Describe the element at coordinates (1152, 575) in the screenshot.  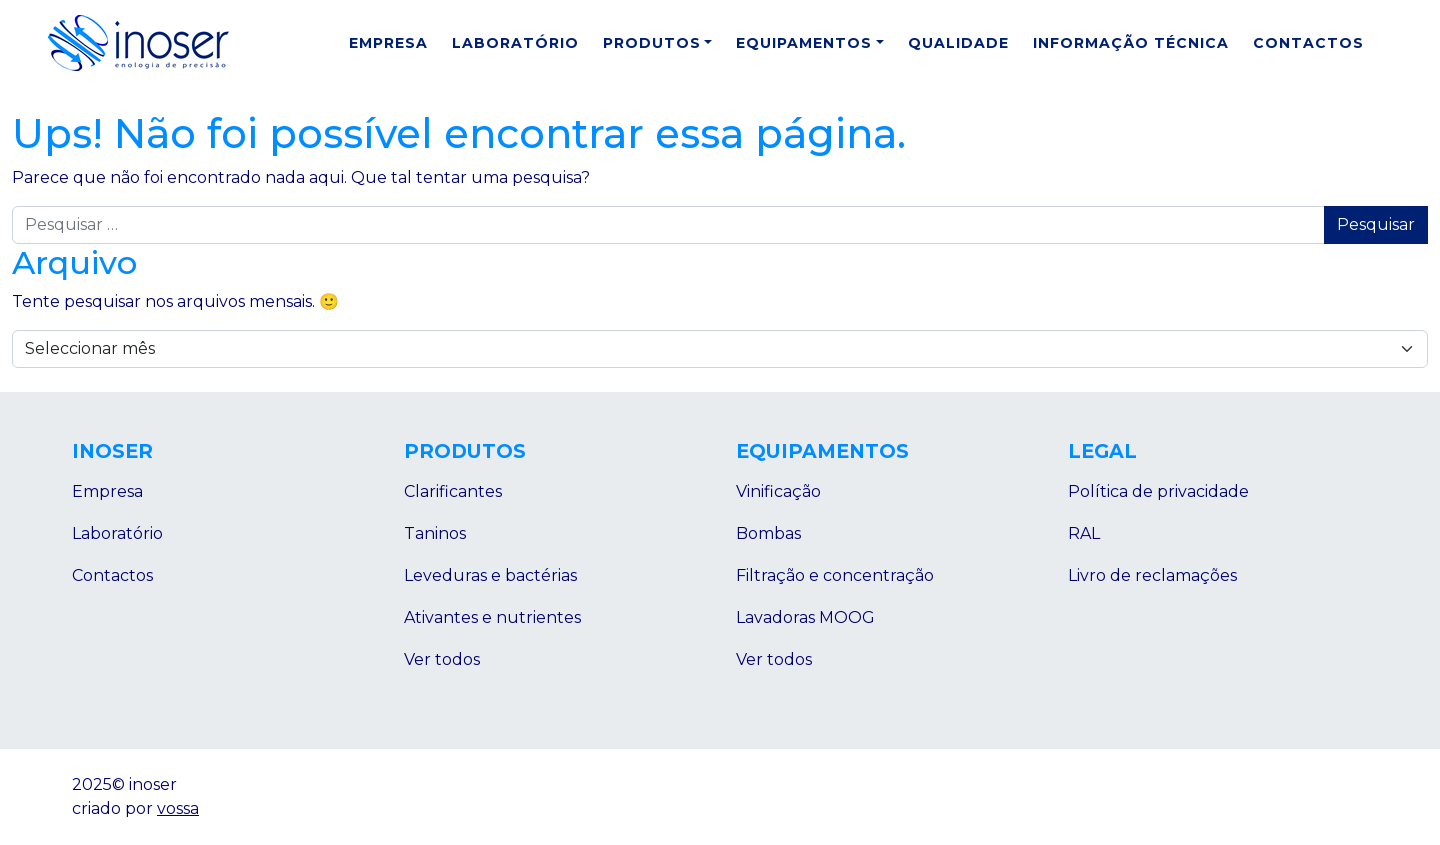
I see `Livro de reclamações` at that location.